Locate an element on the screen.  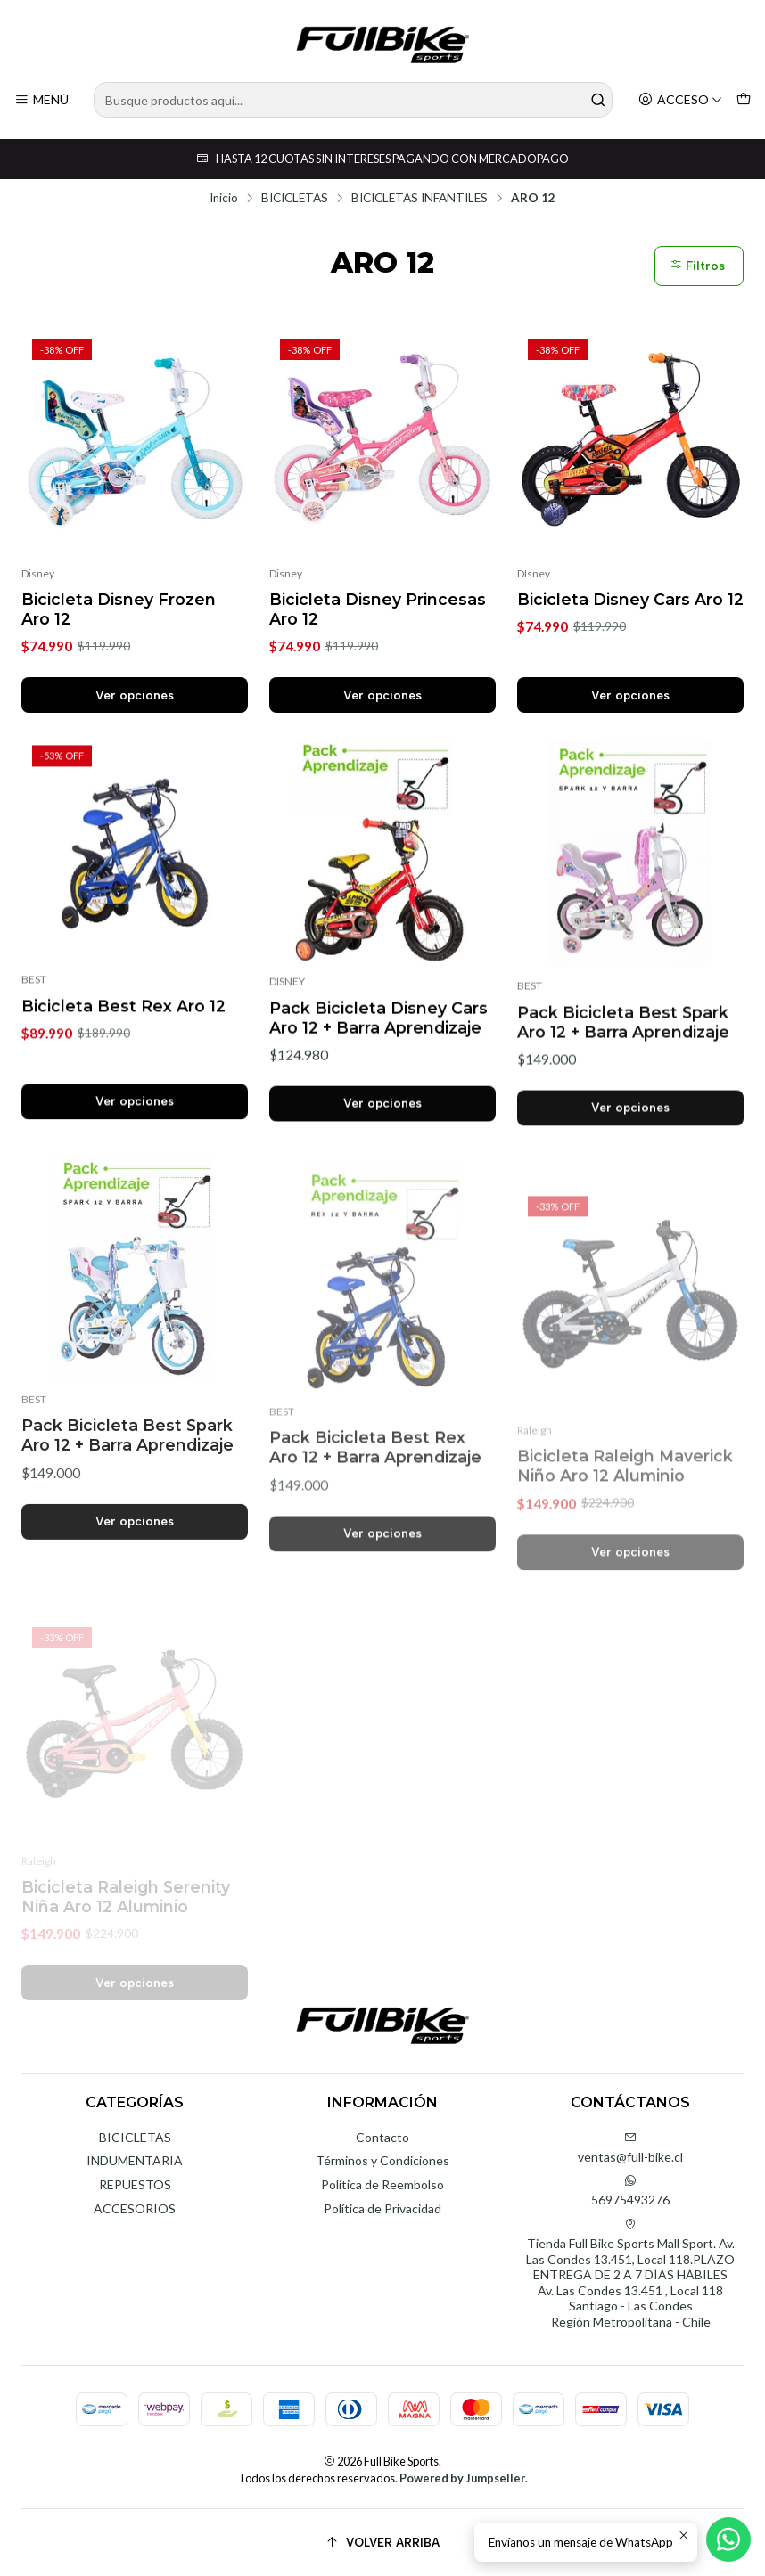
[Carro] is located at coordinates (743, 100).